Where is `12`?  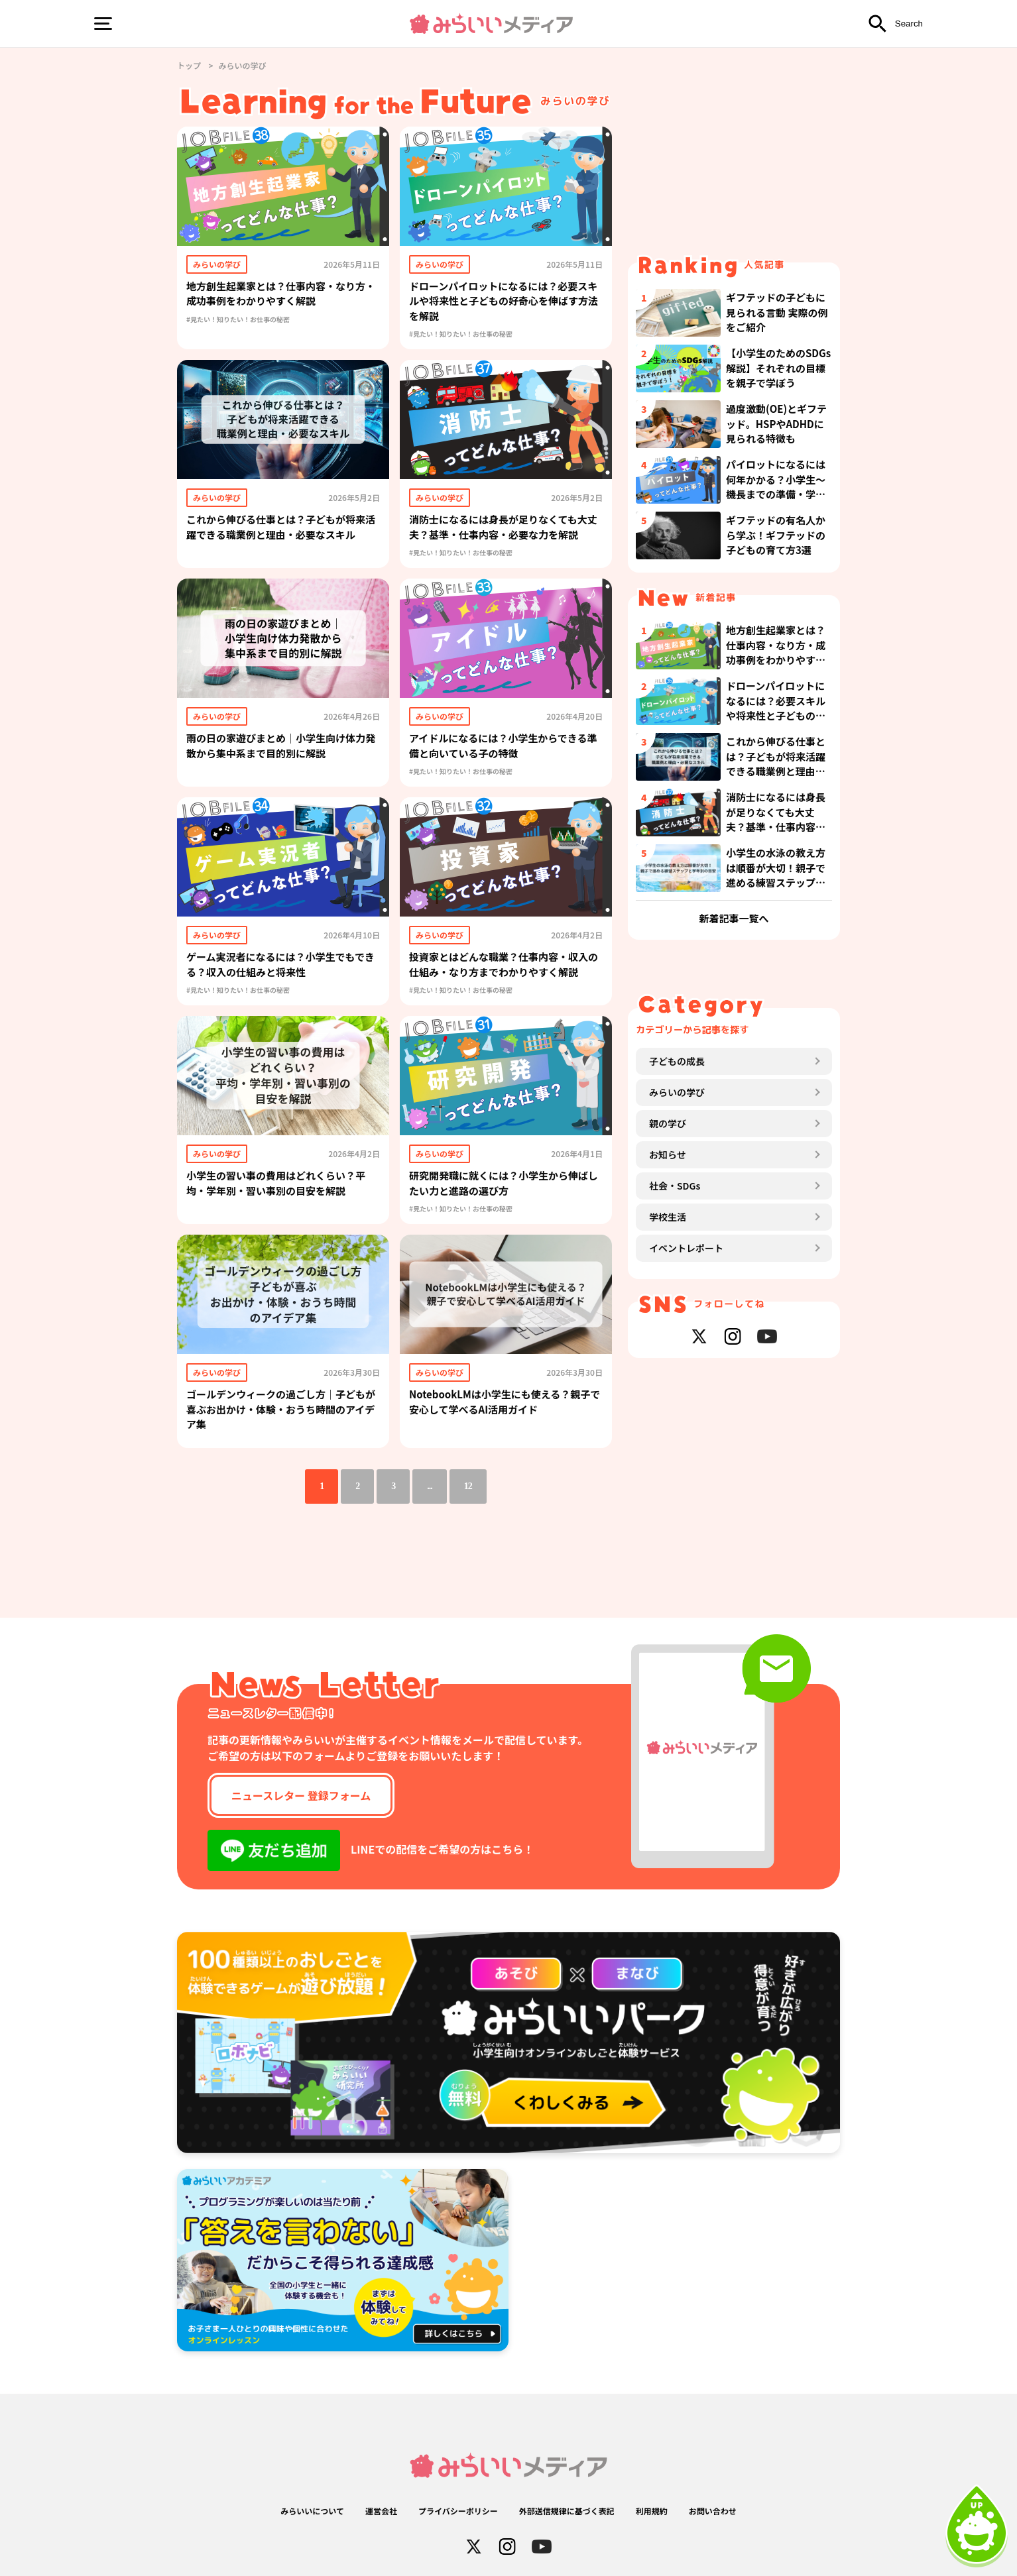 12 is located at coordinates (468, 1486).